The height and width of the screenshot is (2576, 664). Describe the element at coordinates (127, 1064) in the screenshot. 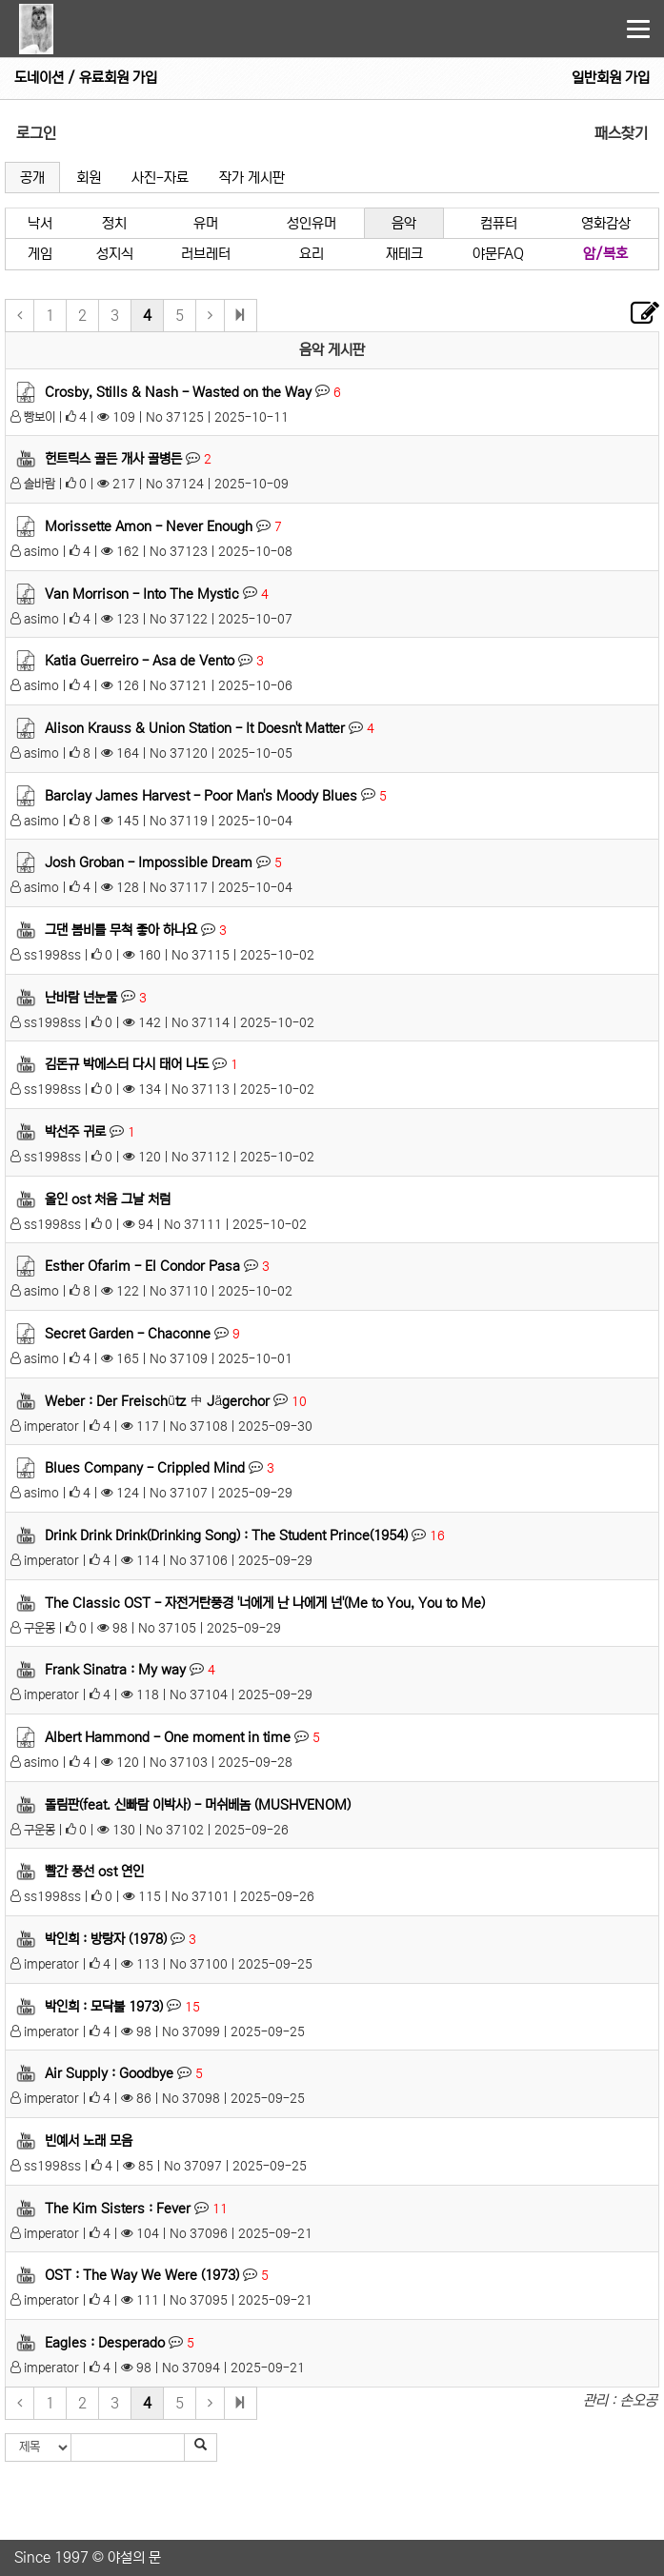

I see `김돈규 박에스터 다시 태어 나도` at that location.